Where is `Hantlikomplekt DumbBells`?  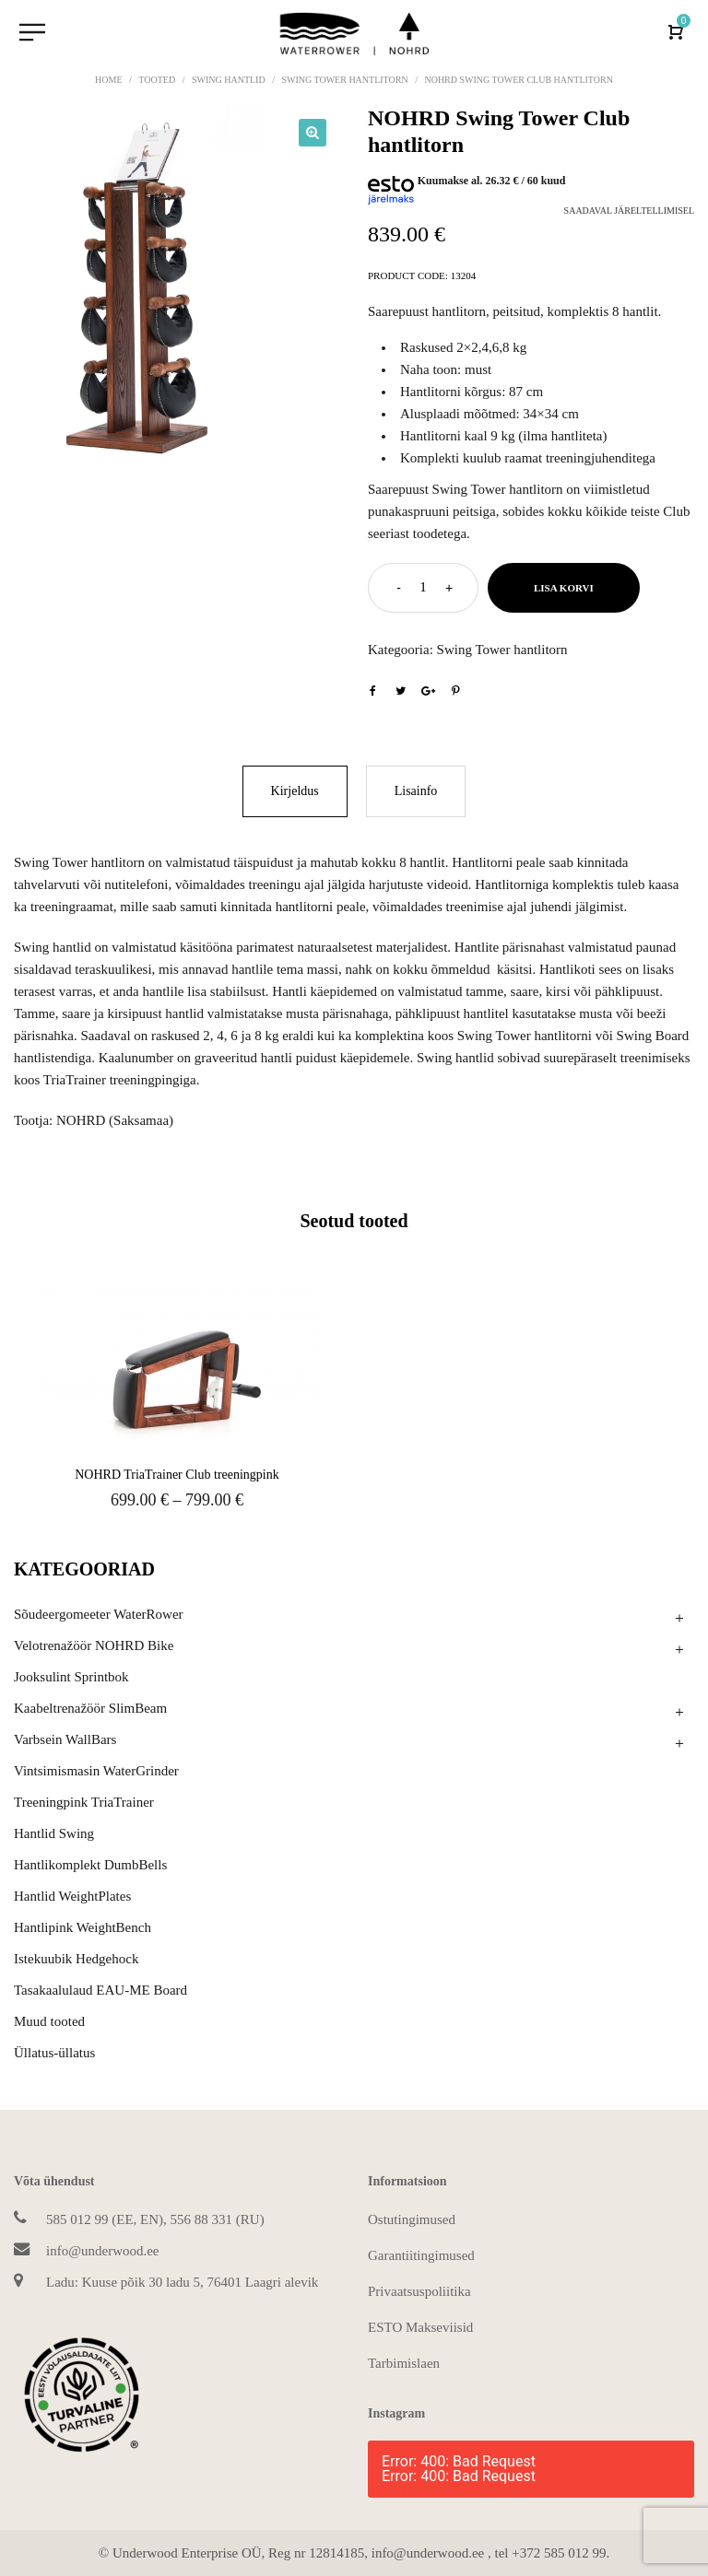
Hantlikomplekt DumbBells is located at coordinates (90, 1864).